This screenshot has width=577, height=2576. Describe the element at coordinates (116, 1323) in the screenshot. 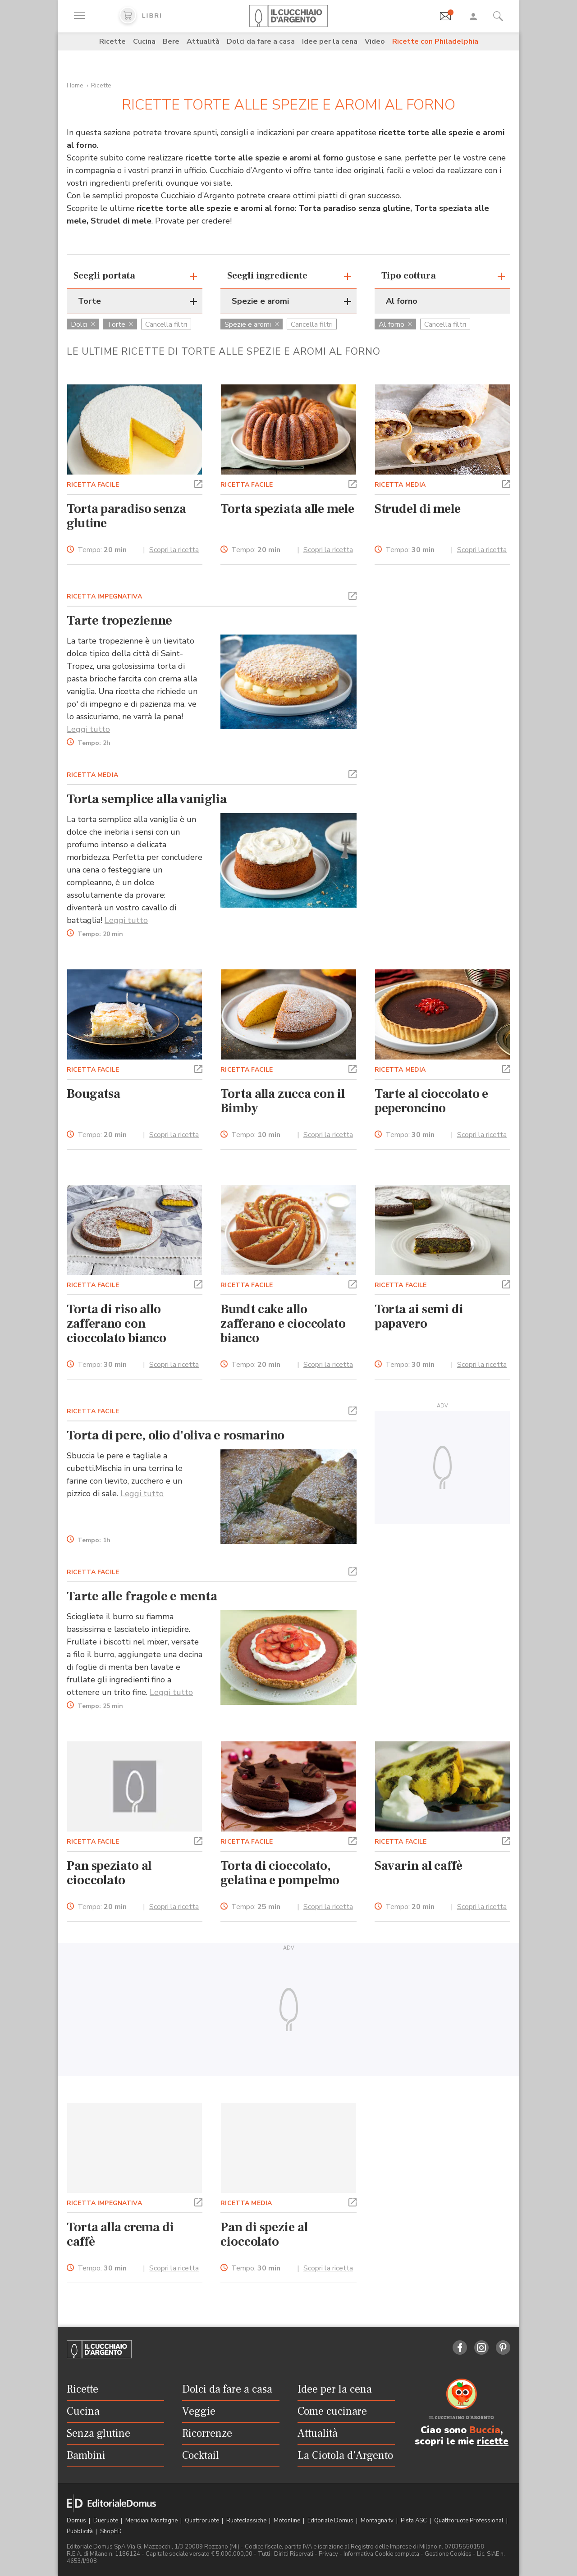

I see `Torta di riso allo zafferano con cioccolato bianco` at that location.